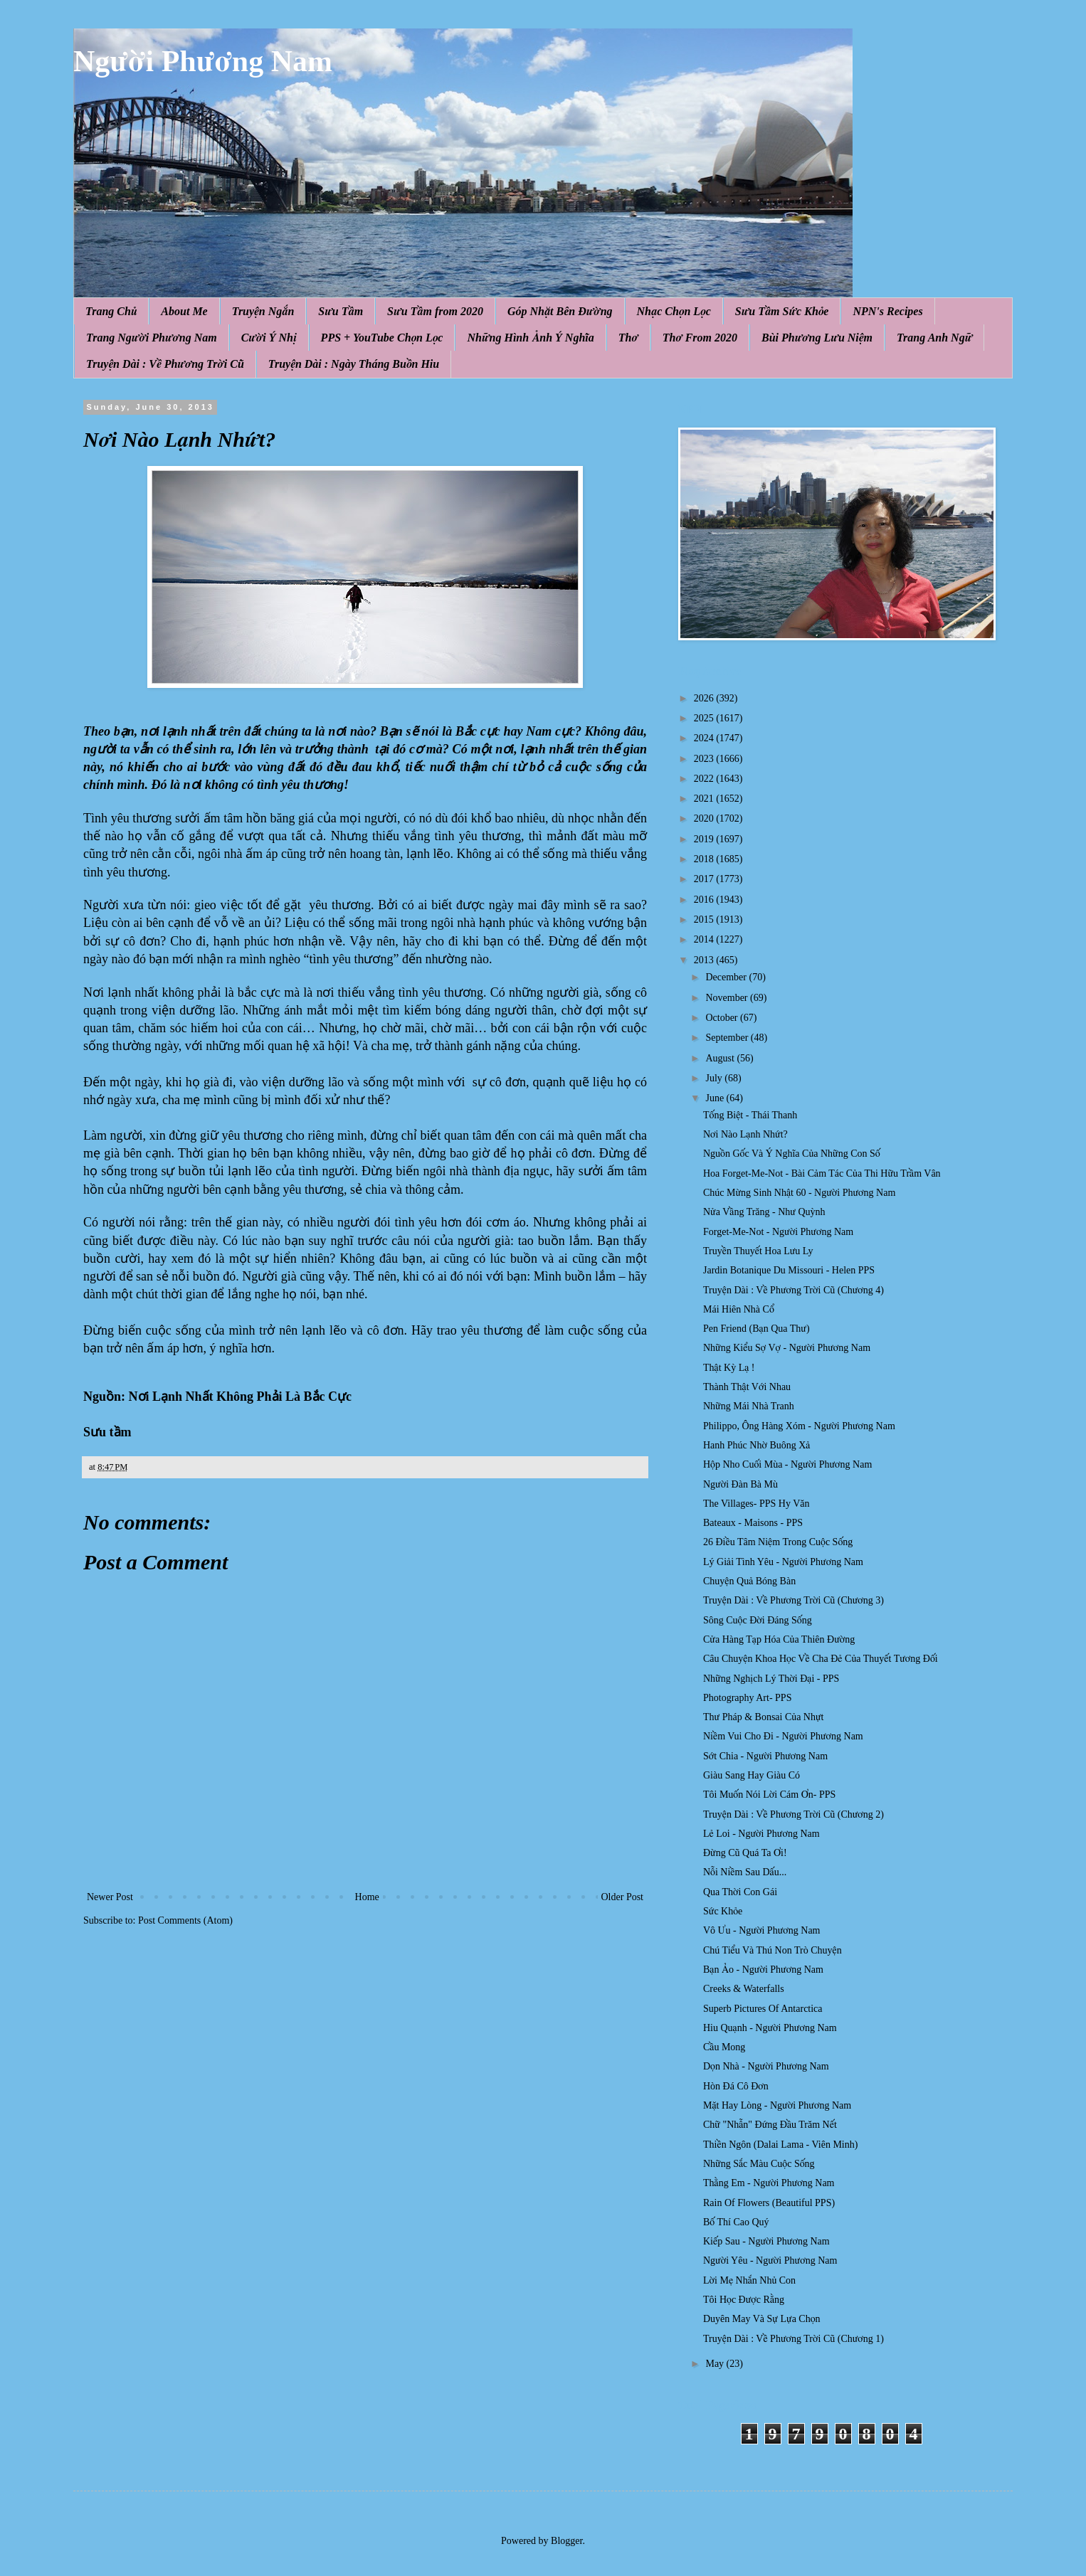  I want to click on Jardin Botanique Du Missouri - Helen PPS, so click(789, 1270).